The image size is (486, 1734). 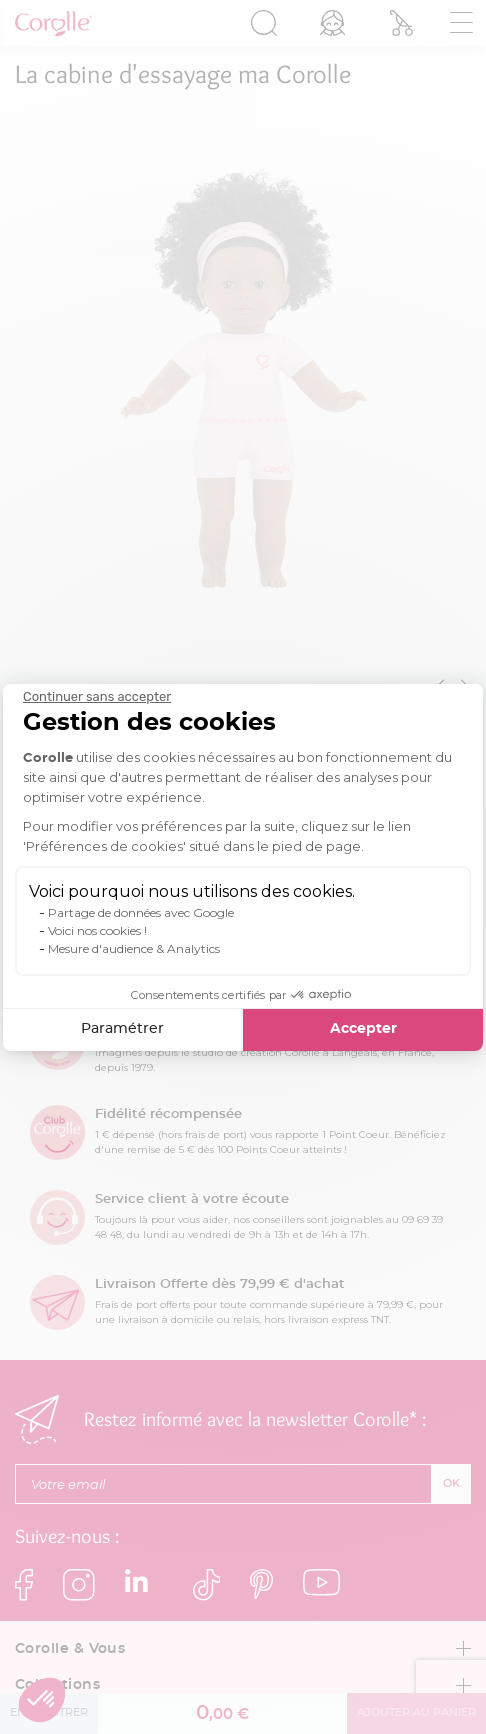 What do you see at coordinates (363, 1029) in the screenshot?
I see `Accepter [Accepter les cookies]` at bounding box center [363, 1029].